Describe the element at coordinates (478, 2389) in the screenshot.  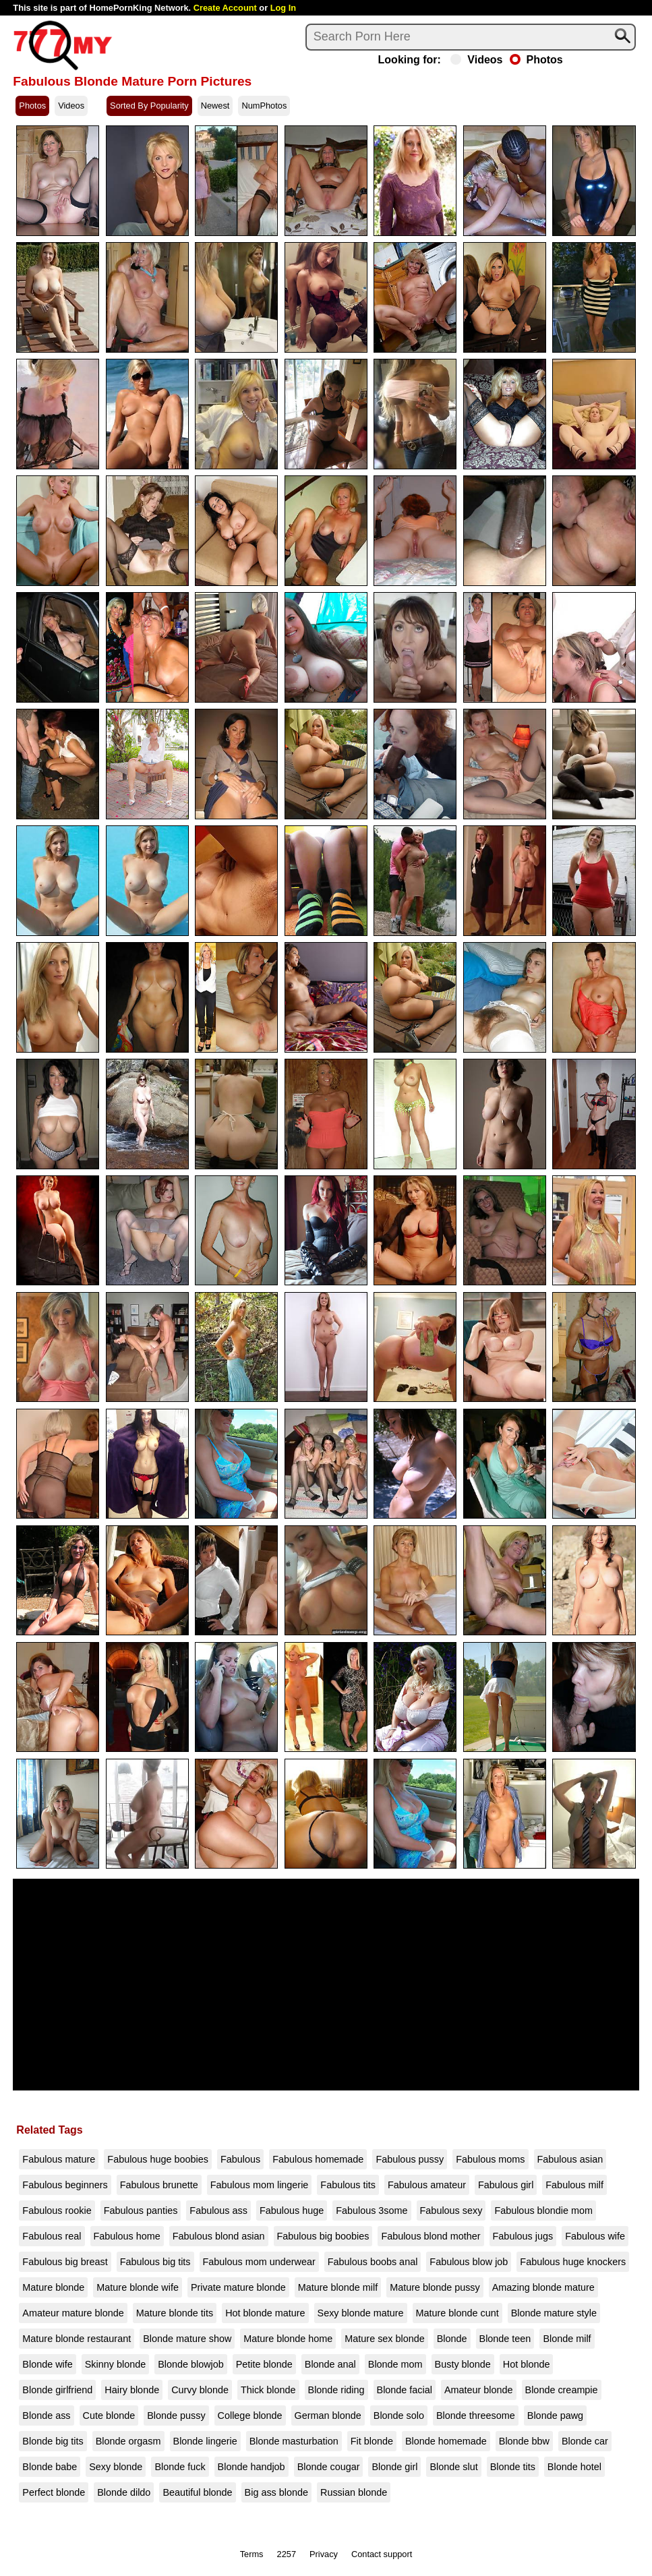
I see `Amateur blonde` at that location.